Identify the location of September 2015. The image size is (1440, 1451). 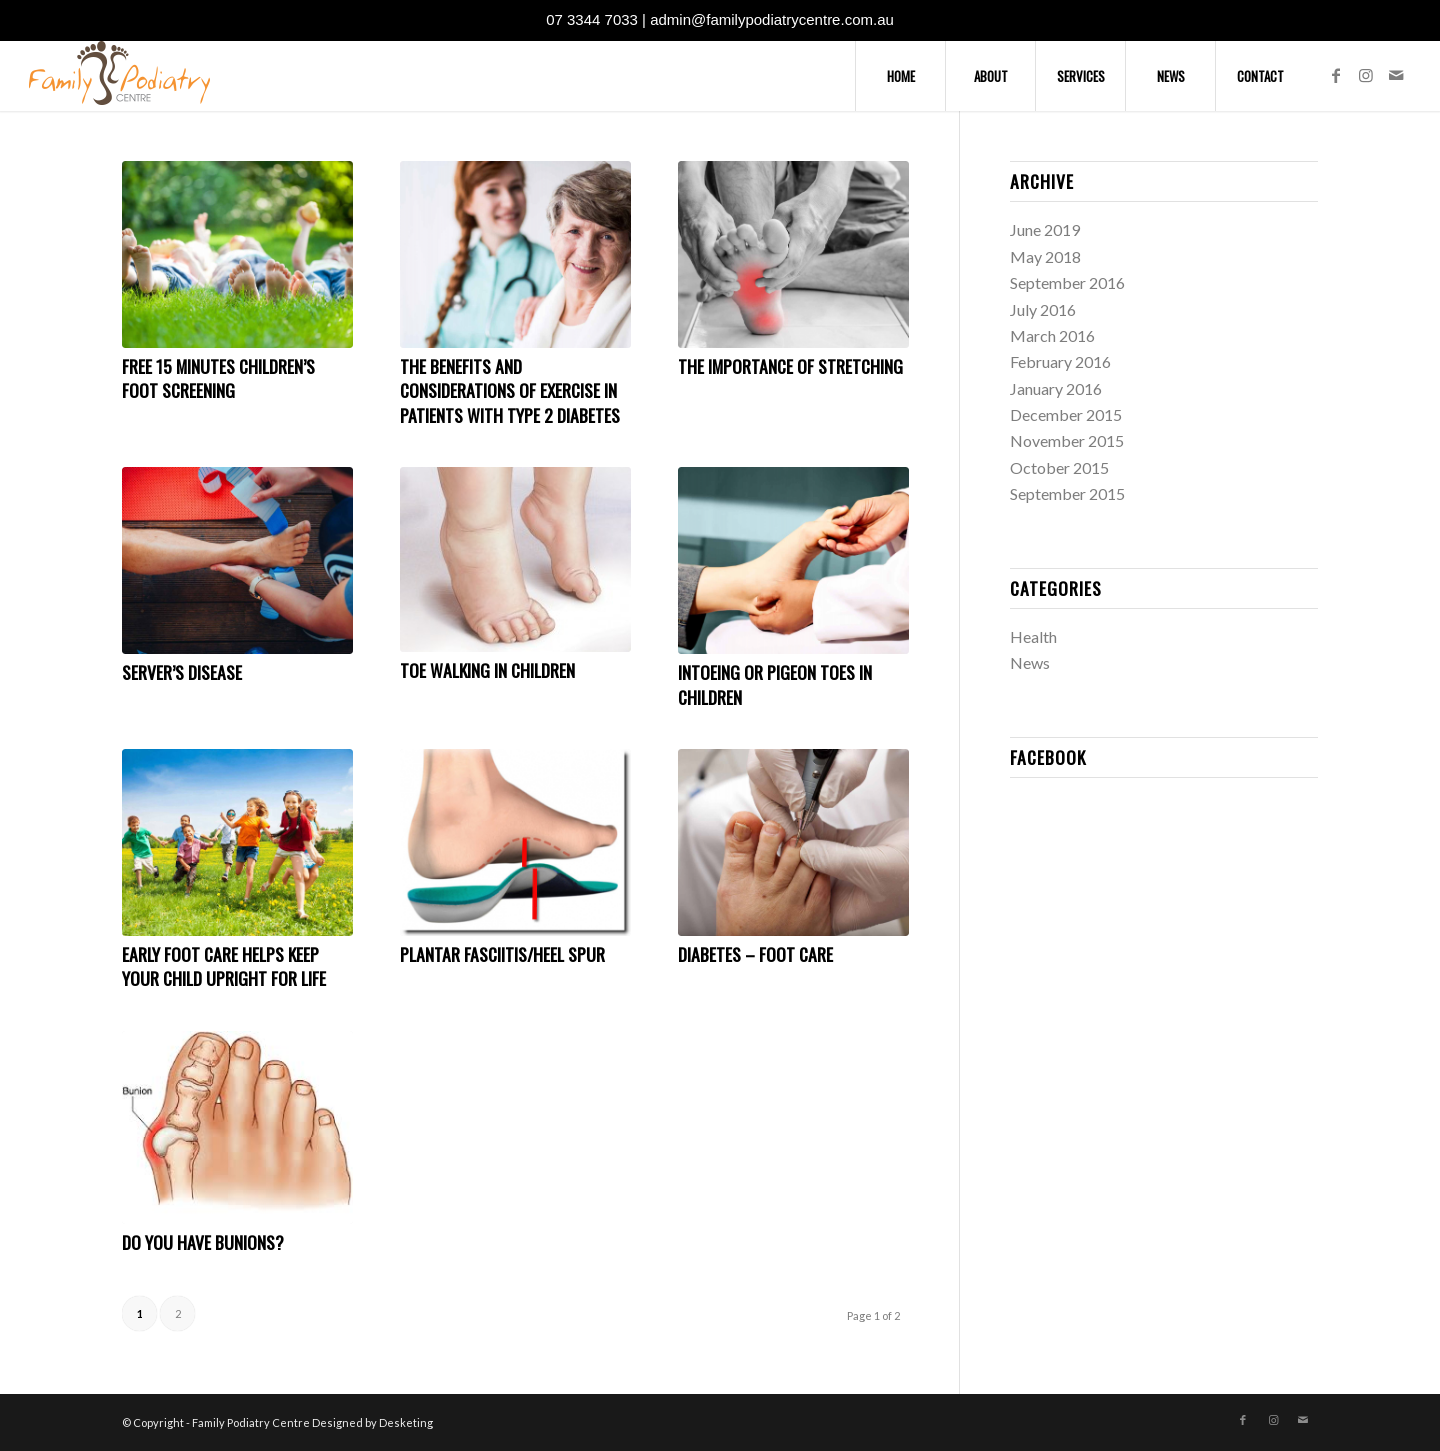
(1067, 493).